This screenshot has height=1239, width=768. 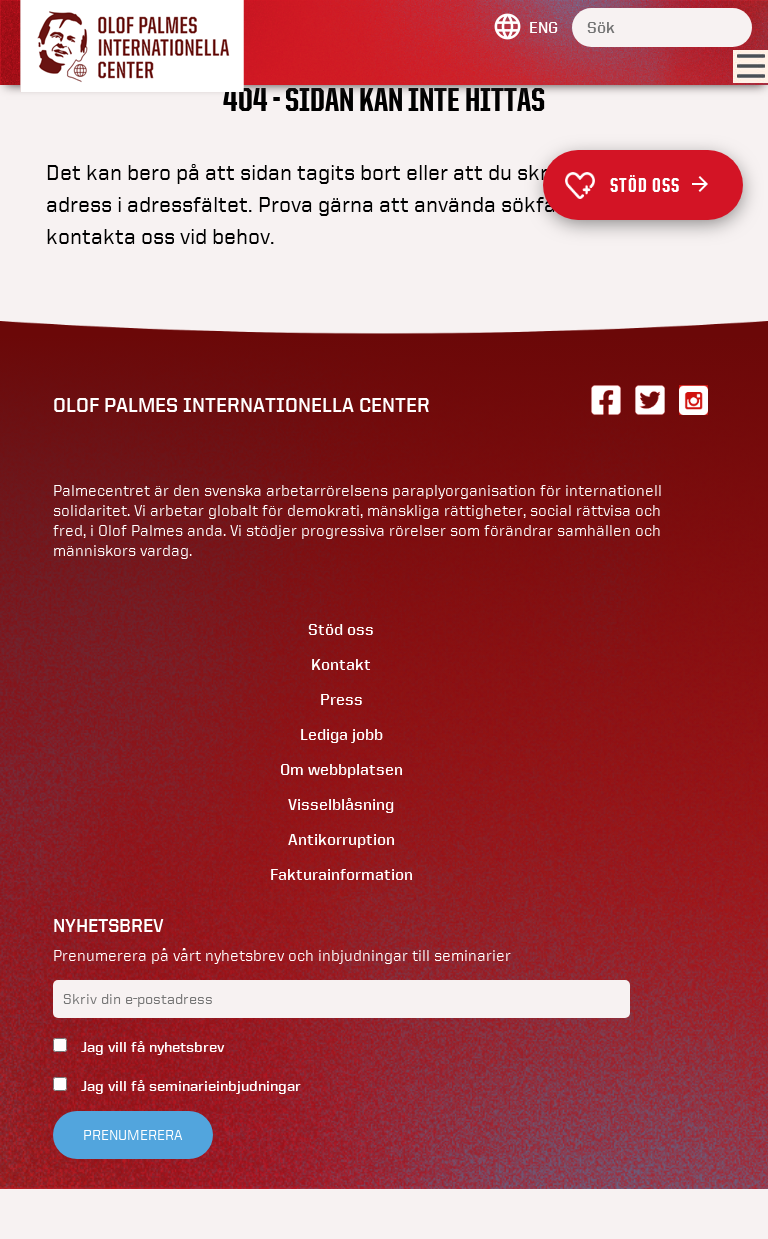 I want to click on [Visa menyn], so click(x=750, y=67).